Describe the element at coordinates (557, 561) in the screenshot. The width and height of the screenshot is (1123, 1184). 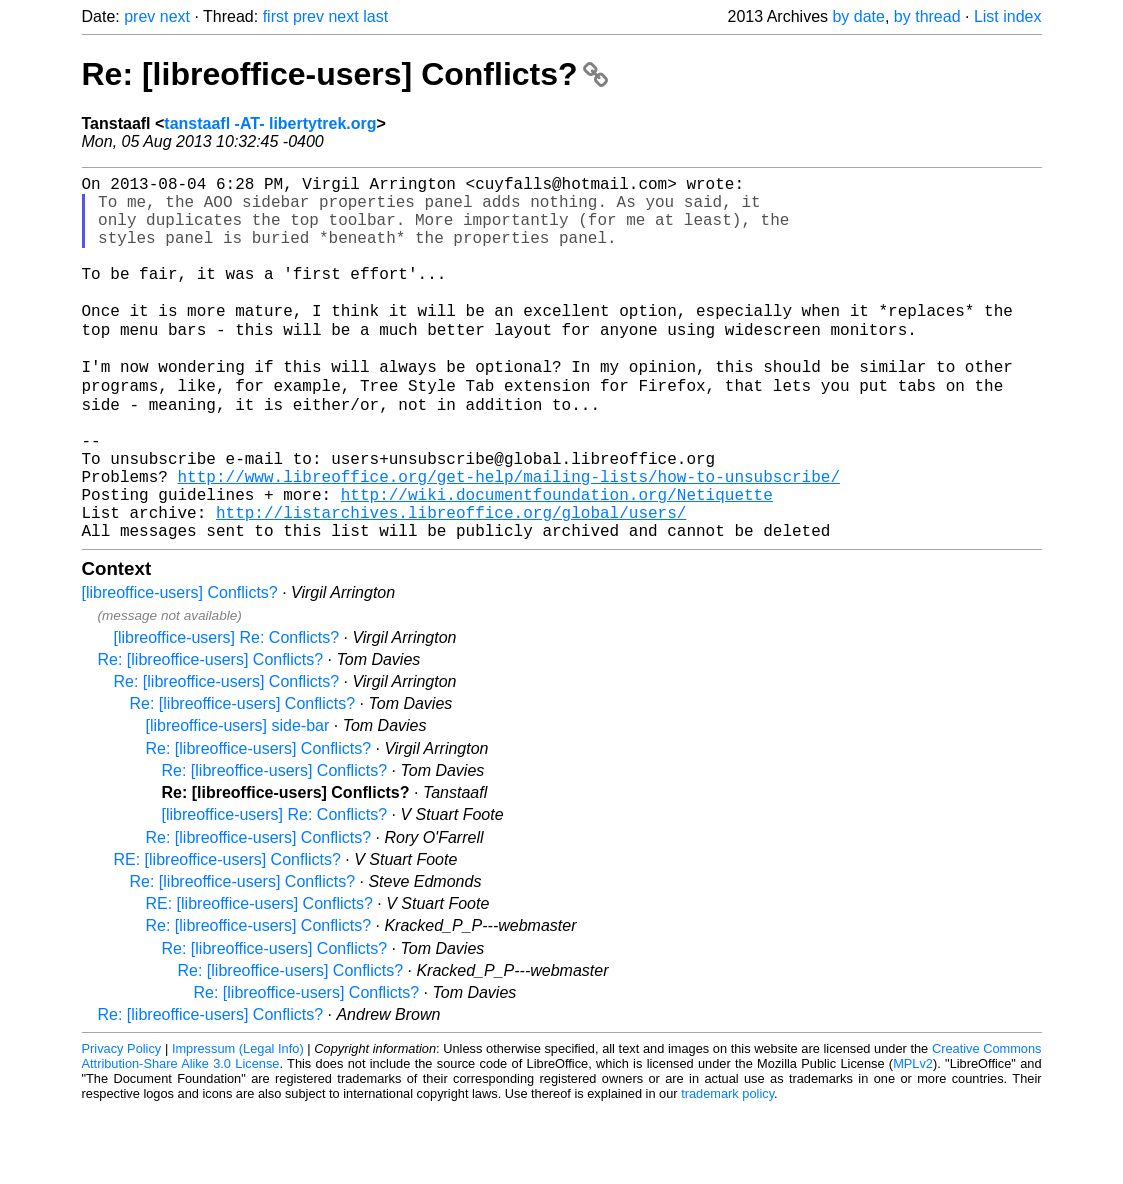
I see `http://wiki.documentfoundation.org/Netiquette` at that location.